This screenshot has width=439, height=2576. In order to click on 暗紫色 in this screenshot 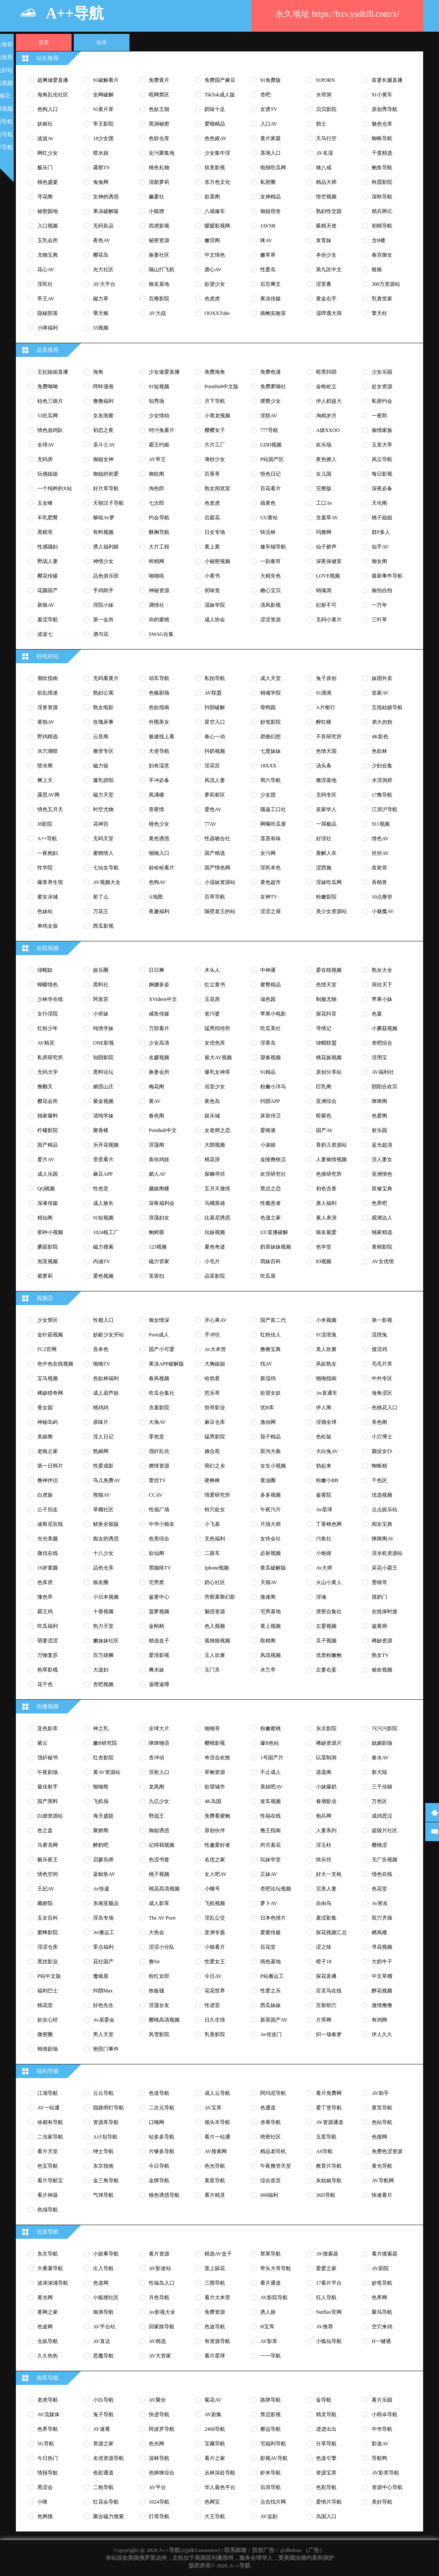, I will do `click(323, 1116)`.